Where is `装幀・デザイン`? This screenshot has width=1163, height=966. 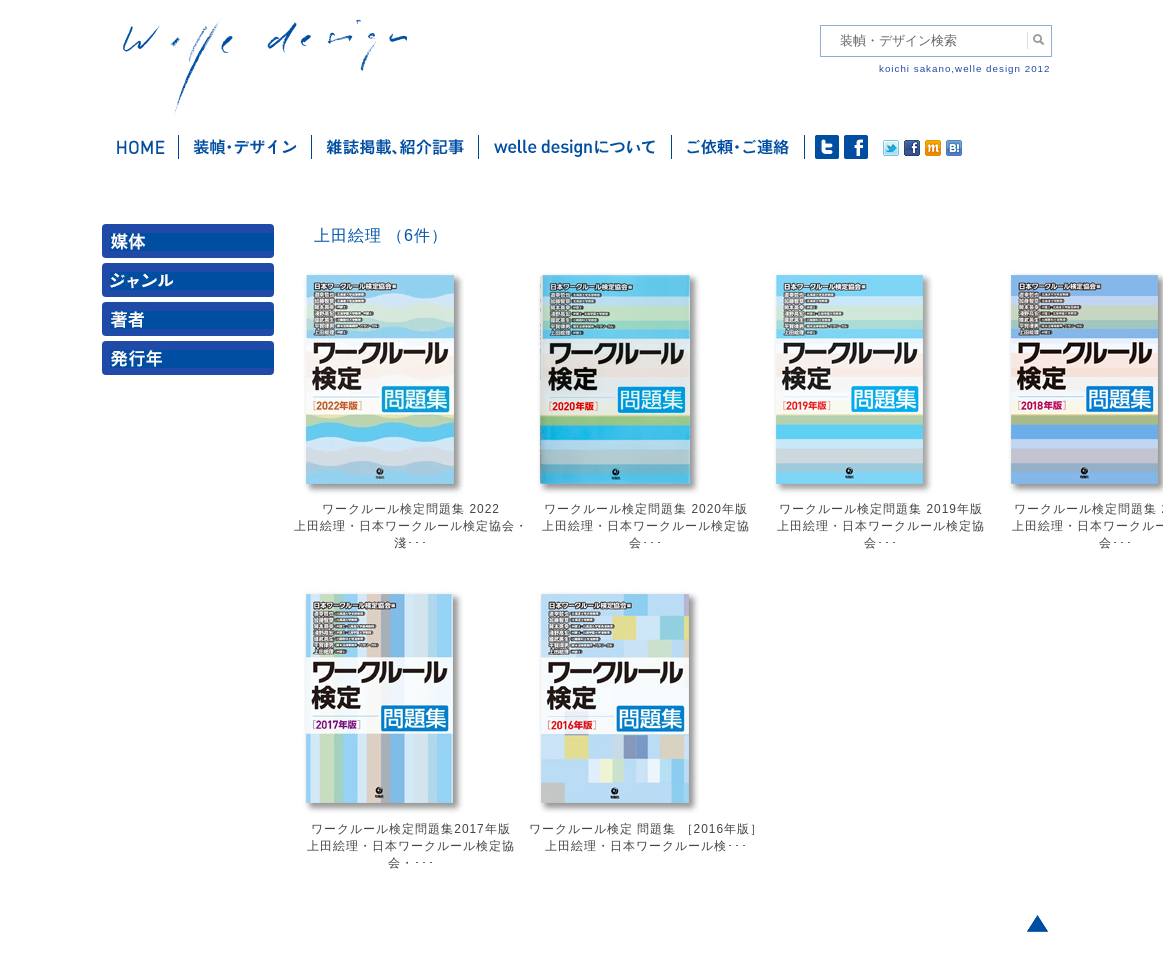 装幀・デザイン is located at coordinates (245, 147).